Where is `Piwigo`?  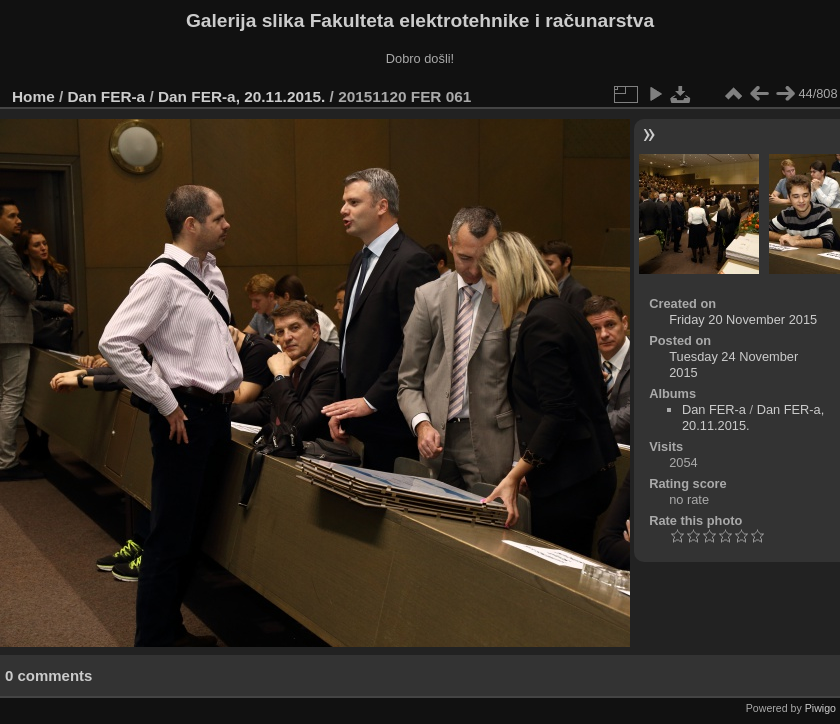
Piwigo is located at coordinates (820, 708).